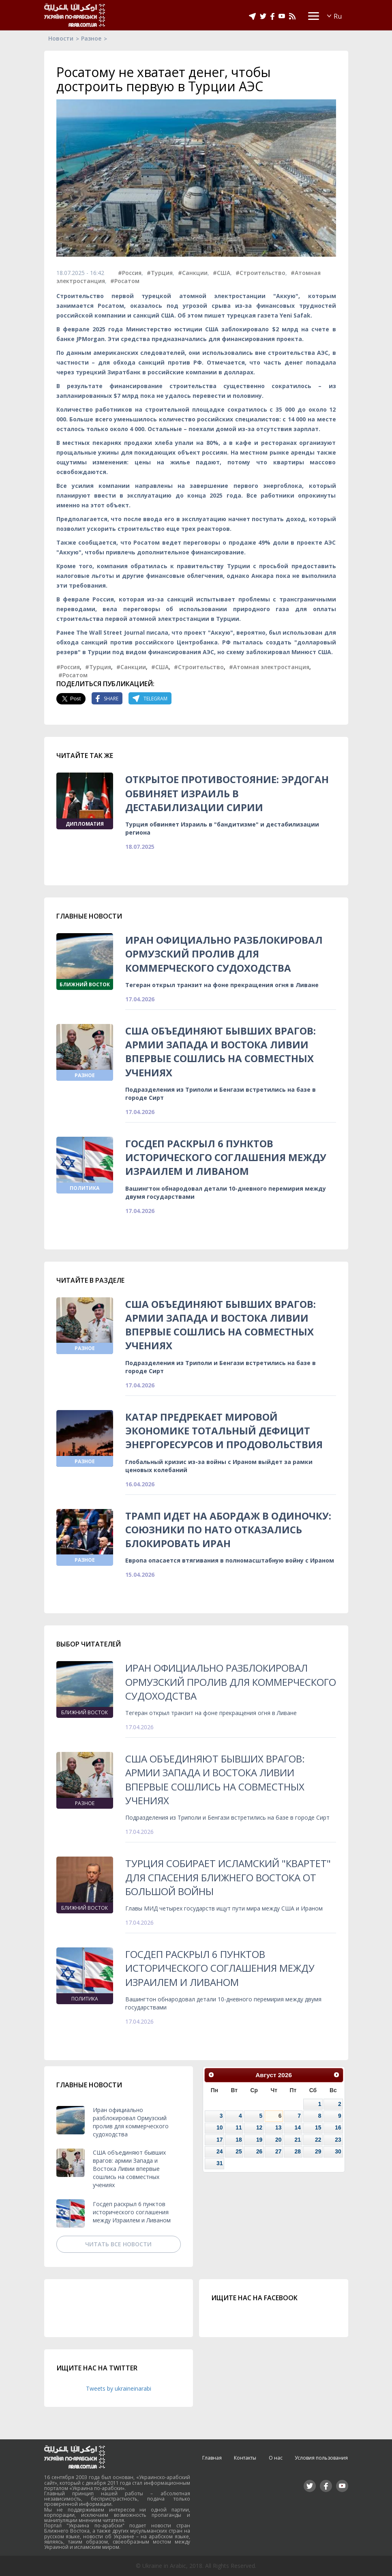 This screenshot has height=2576, width=392. I want to click on #Строительство, so click(260, 273).